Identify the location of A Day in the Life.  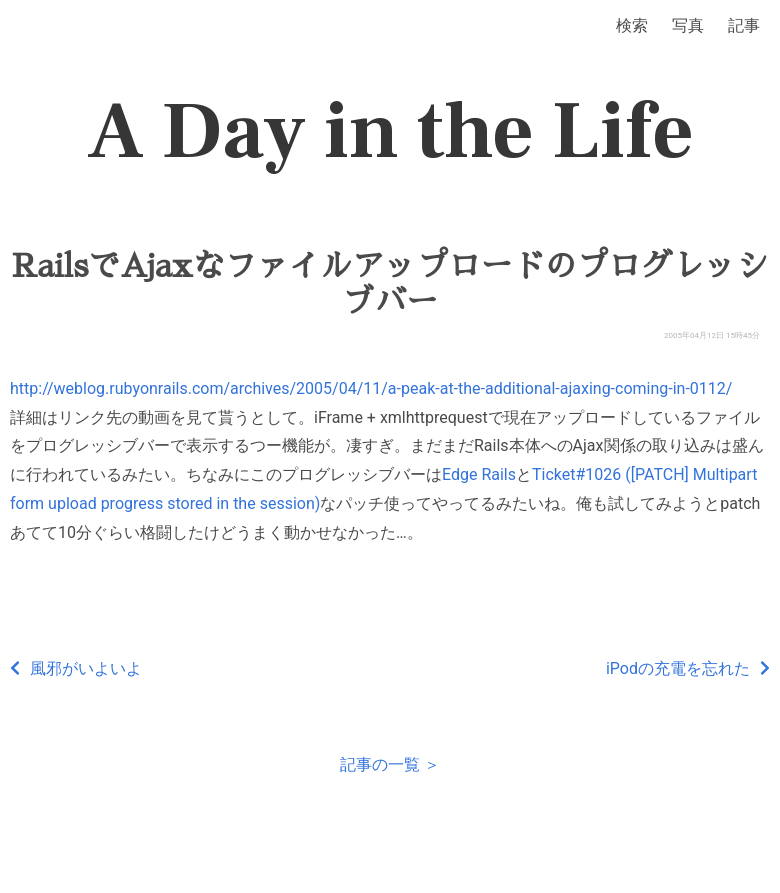
(390, 132).